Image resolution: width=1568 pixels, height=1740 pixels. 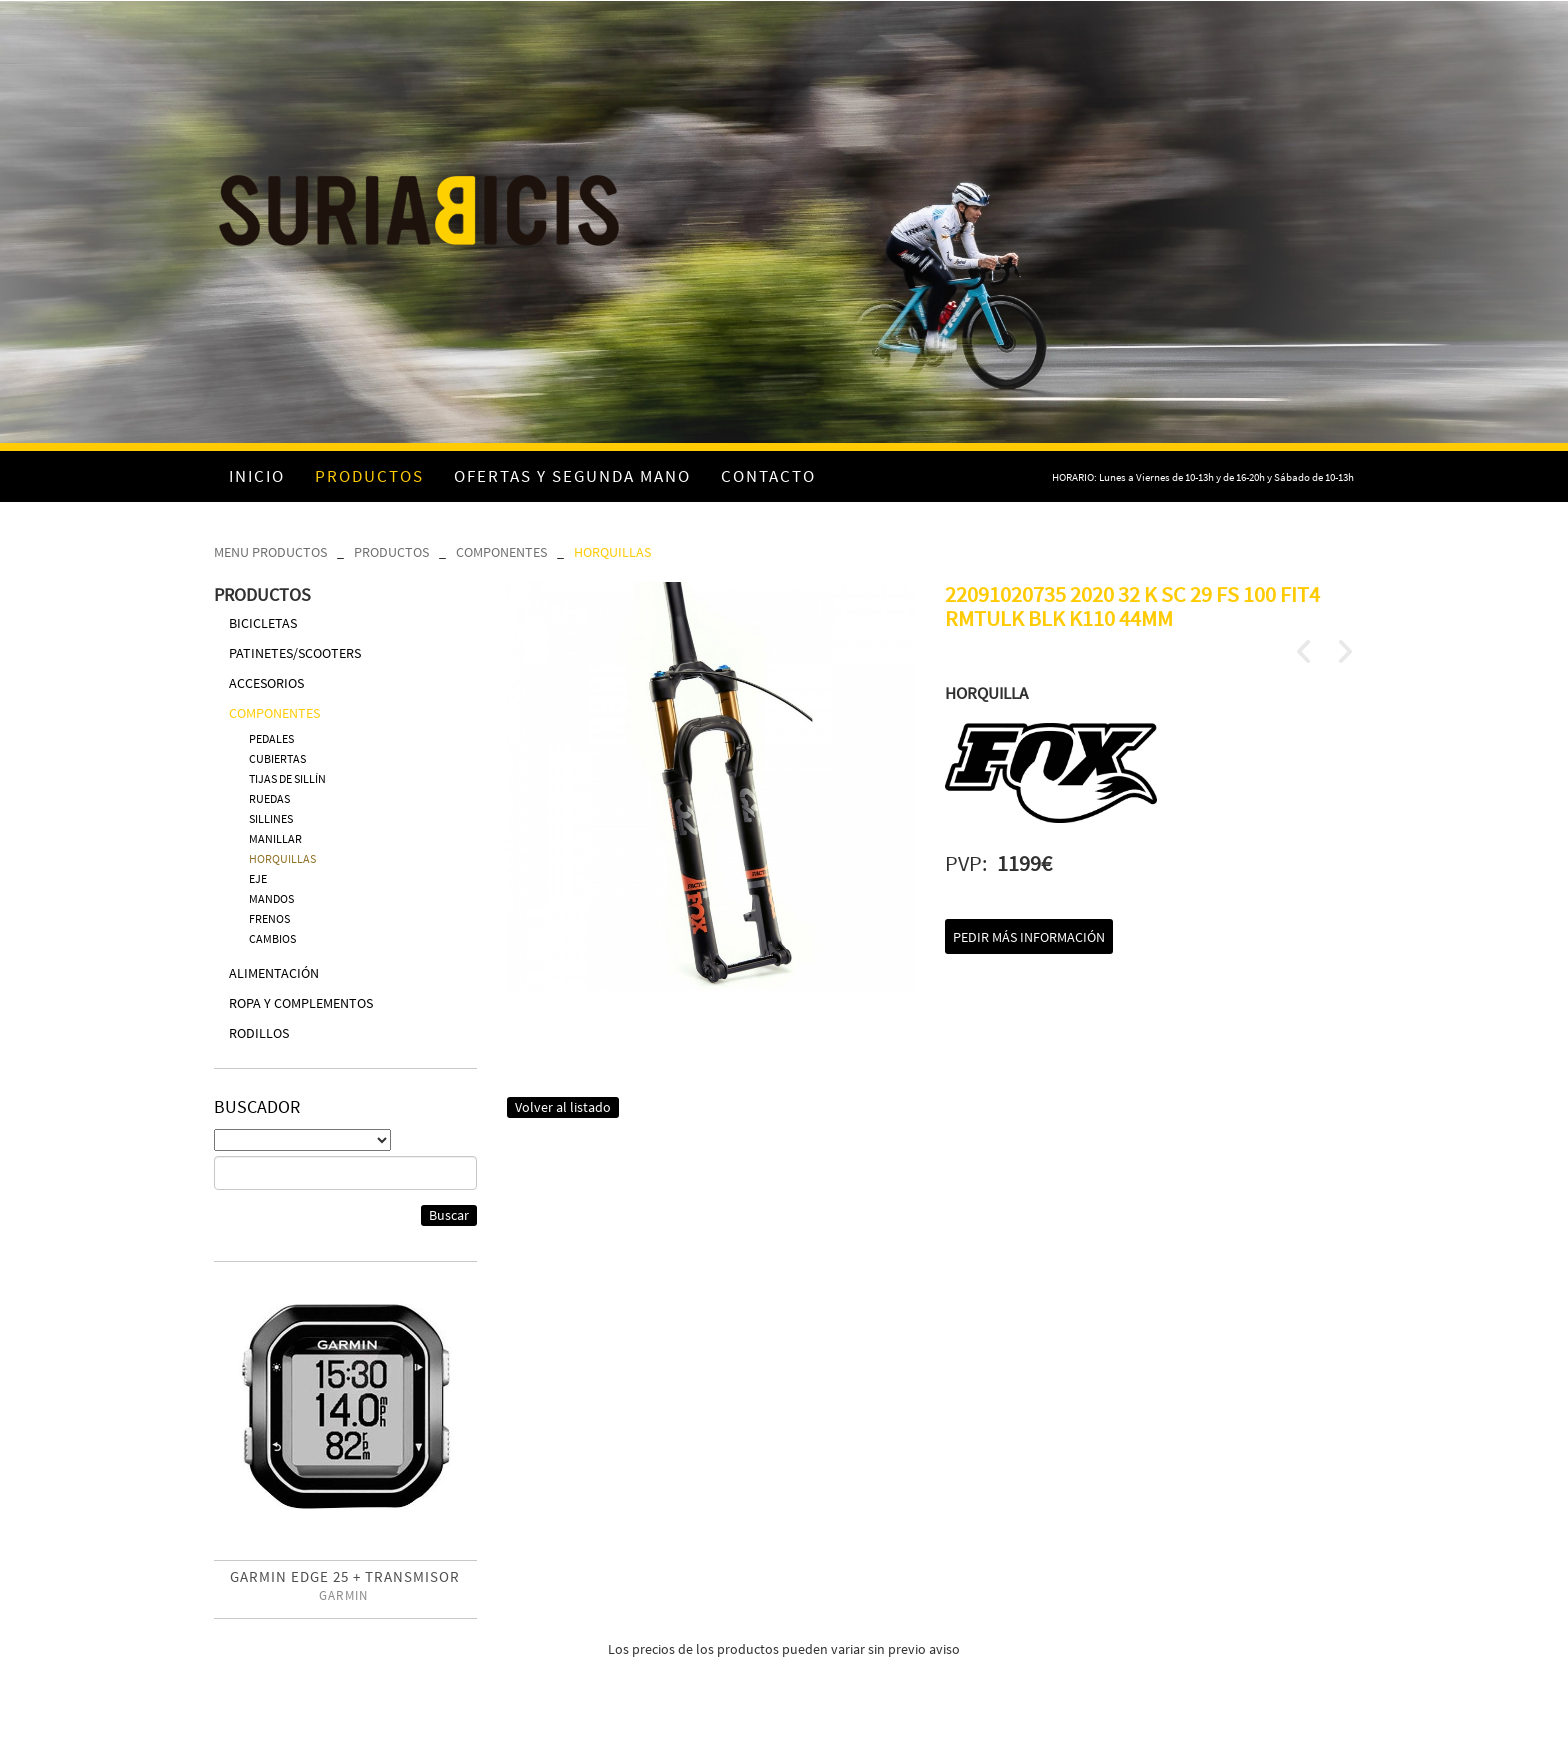 I want to click on FRENOS, so click(x=269, y=918).